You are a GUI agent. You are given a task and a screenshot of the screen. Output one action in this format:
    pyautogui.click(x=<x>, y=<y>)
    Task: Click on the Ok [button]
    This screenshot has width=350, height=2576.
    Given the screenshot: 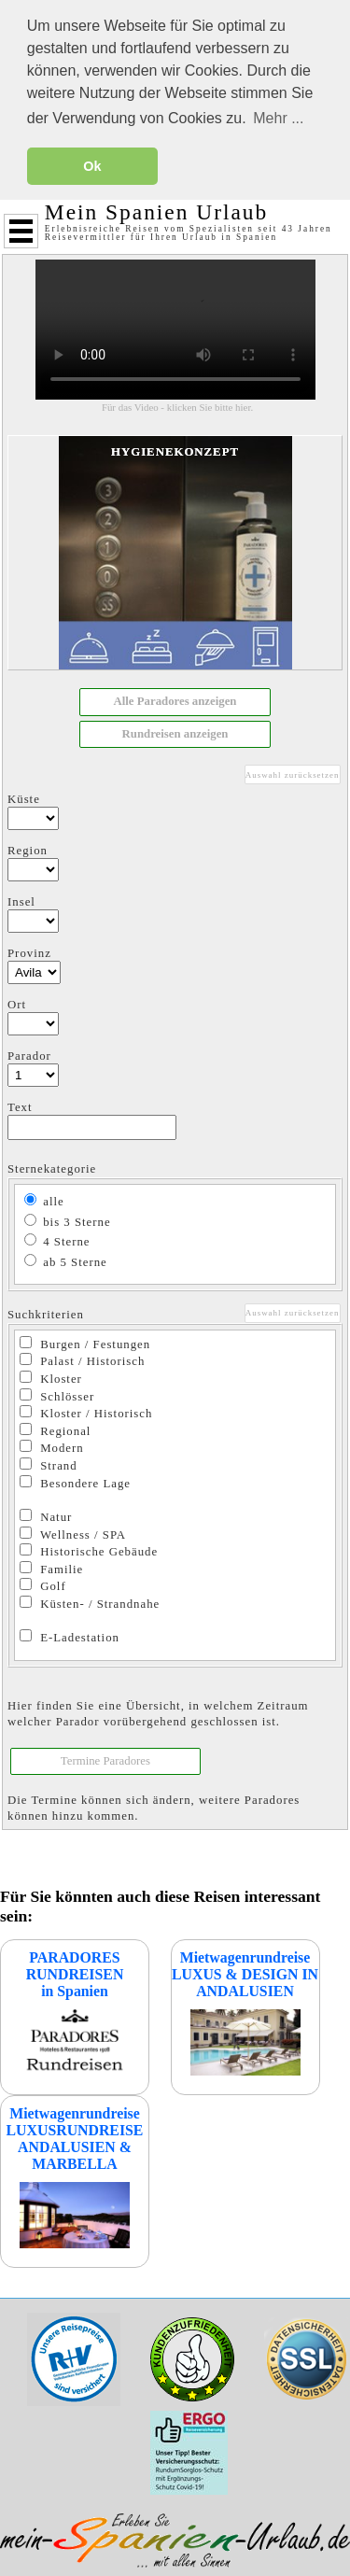 What is the action you would take?
    pyautogui.click(x=92, y=166)
    